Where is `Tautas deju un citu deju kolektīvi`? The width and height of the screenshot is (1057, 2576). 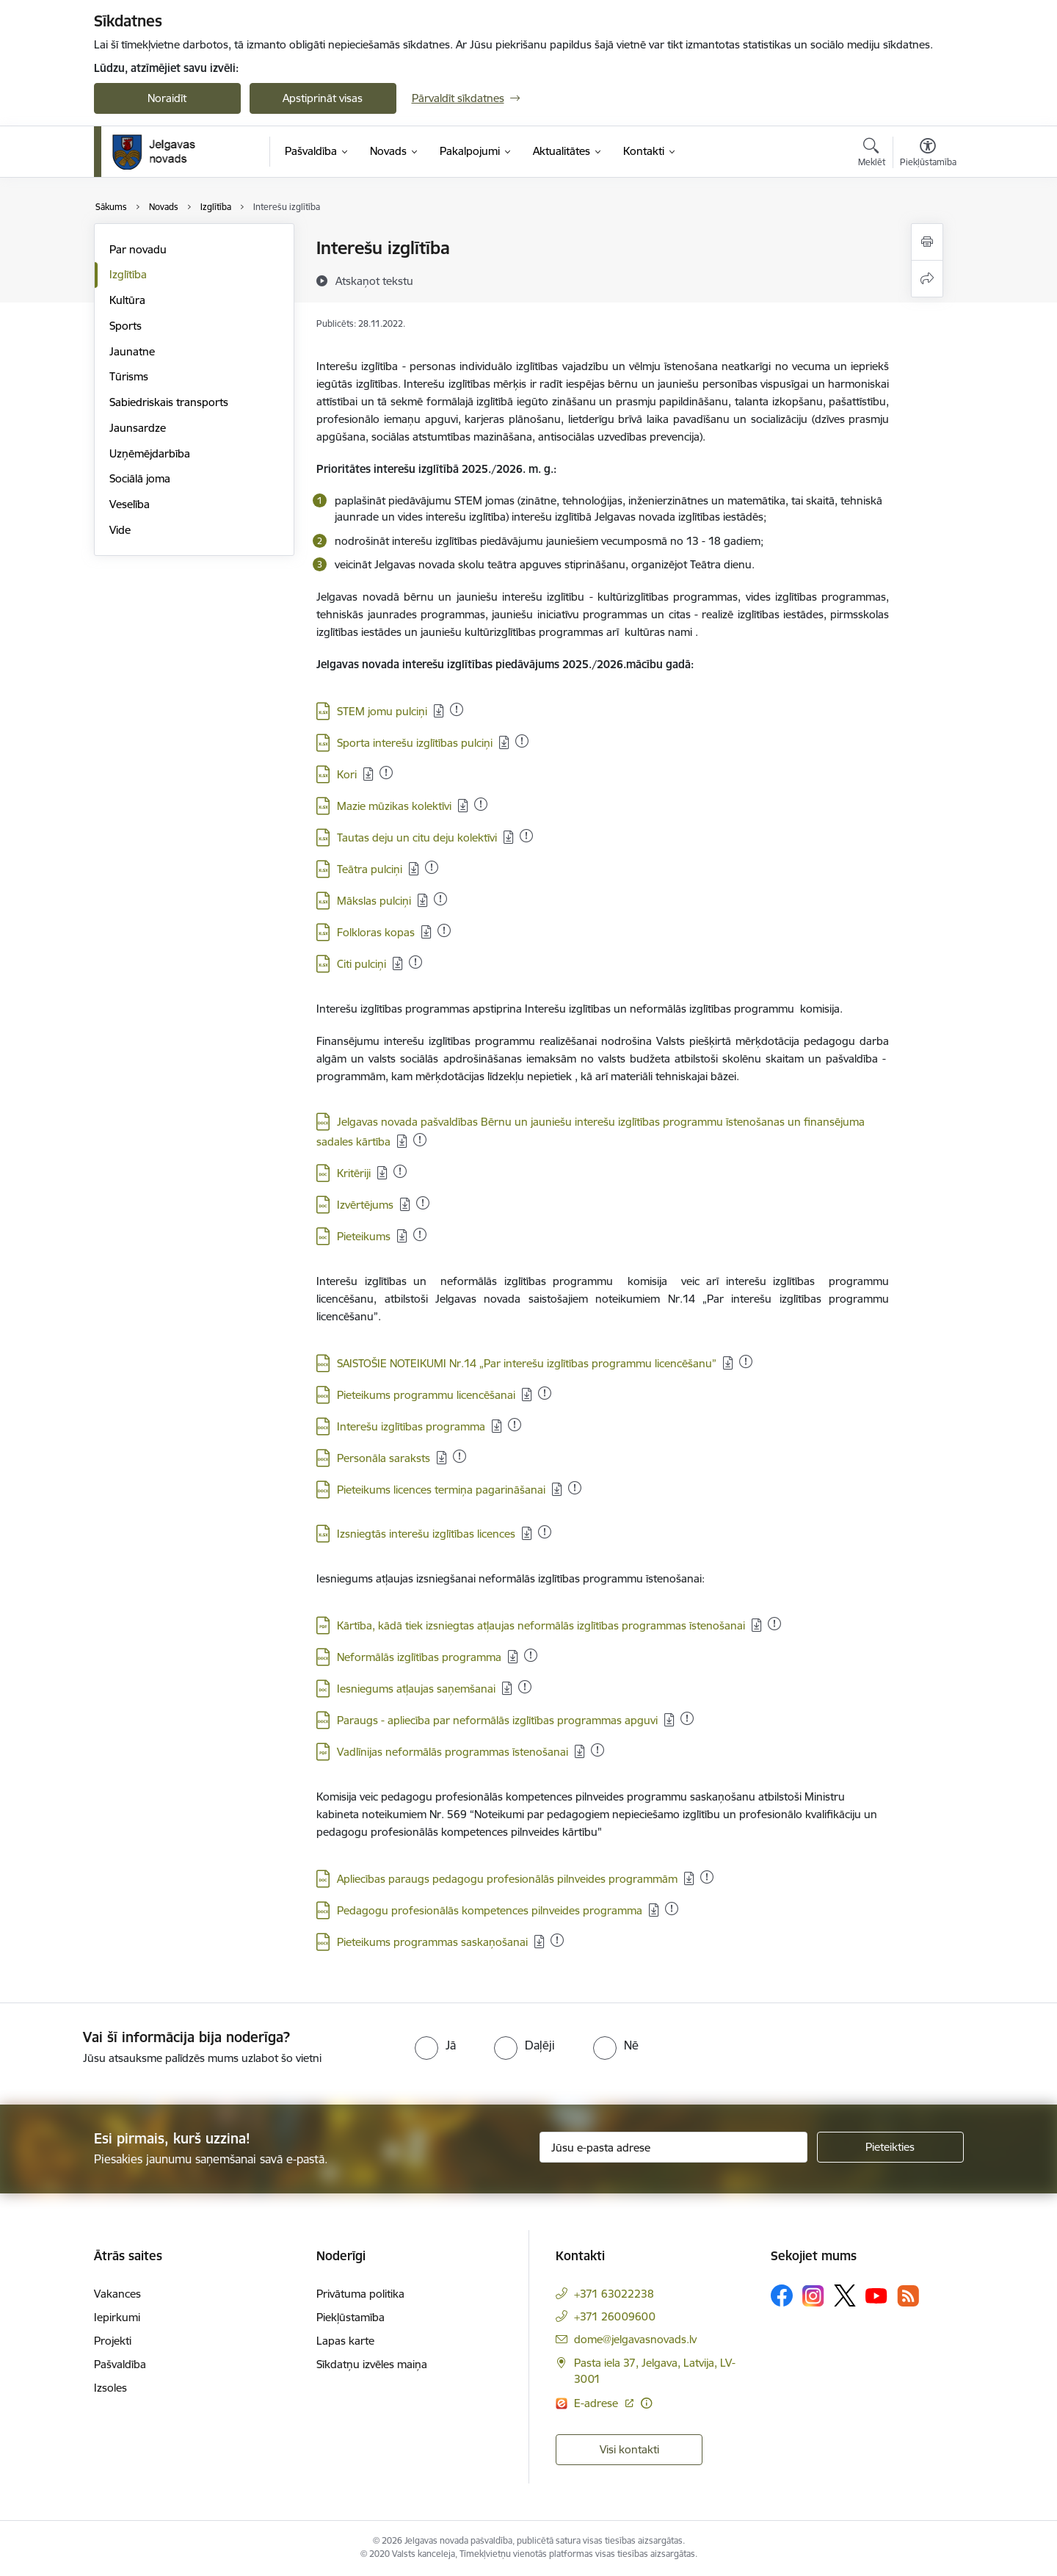
Tautas deju un citu deju kolektīvi is located at coordinates (417, 837).